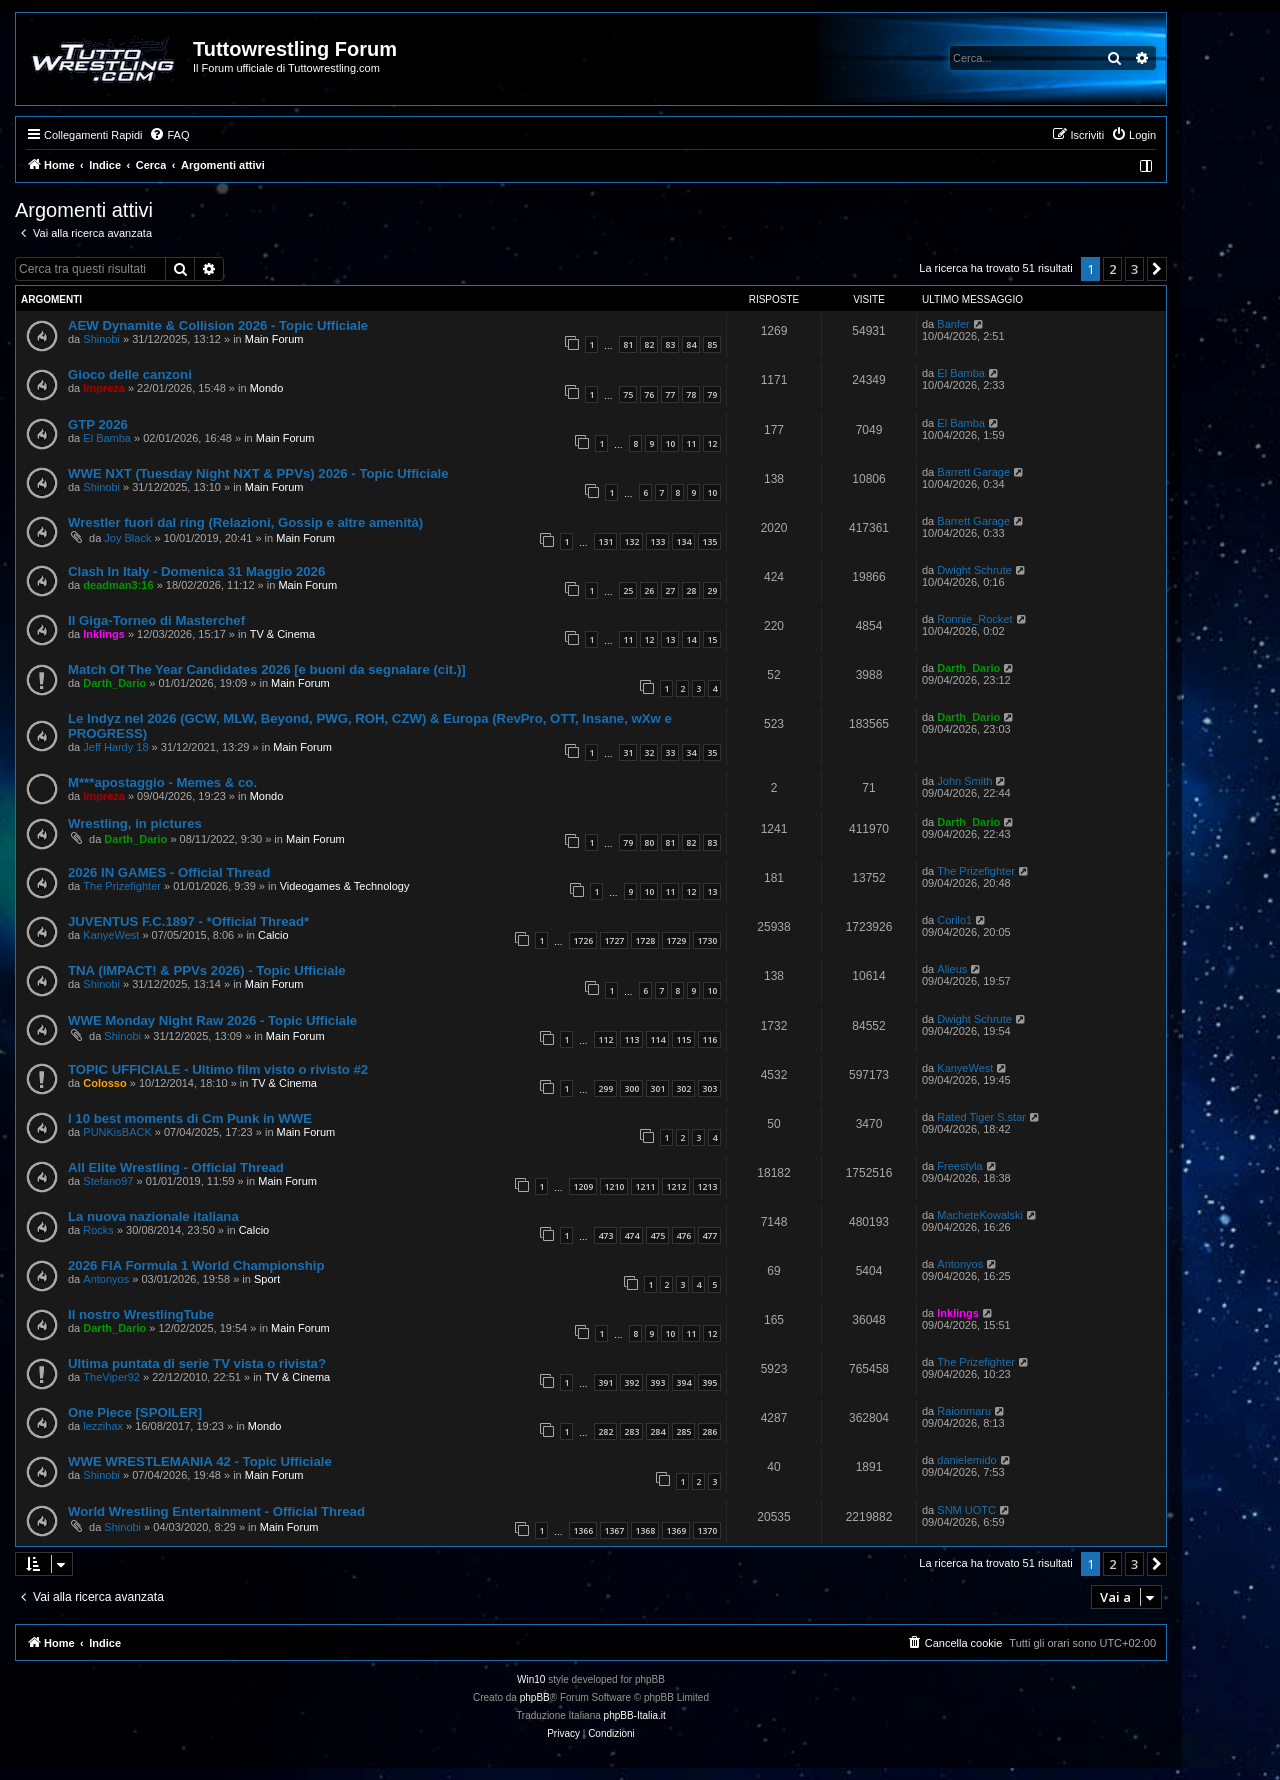  Describe the element at coordinates (631, 541) in the screenshot. I see `132` at that location.